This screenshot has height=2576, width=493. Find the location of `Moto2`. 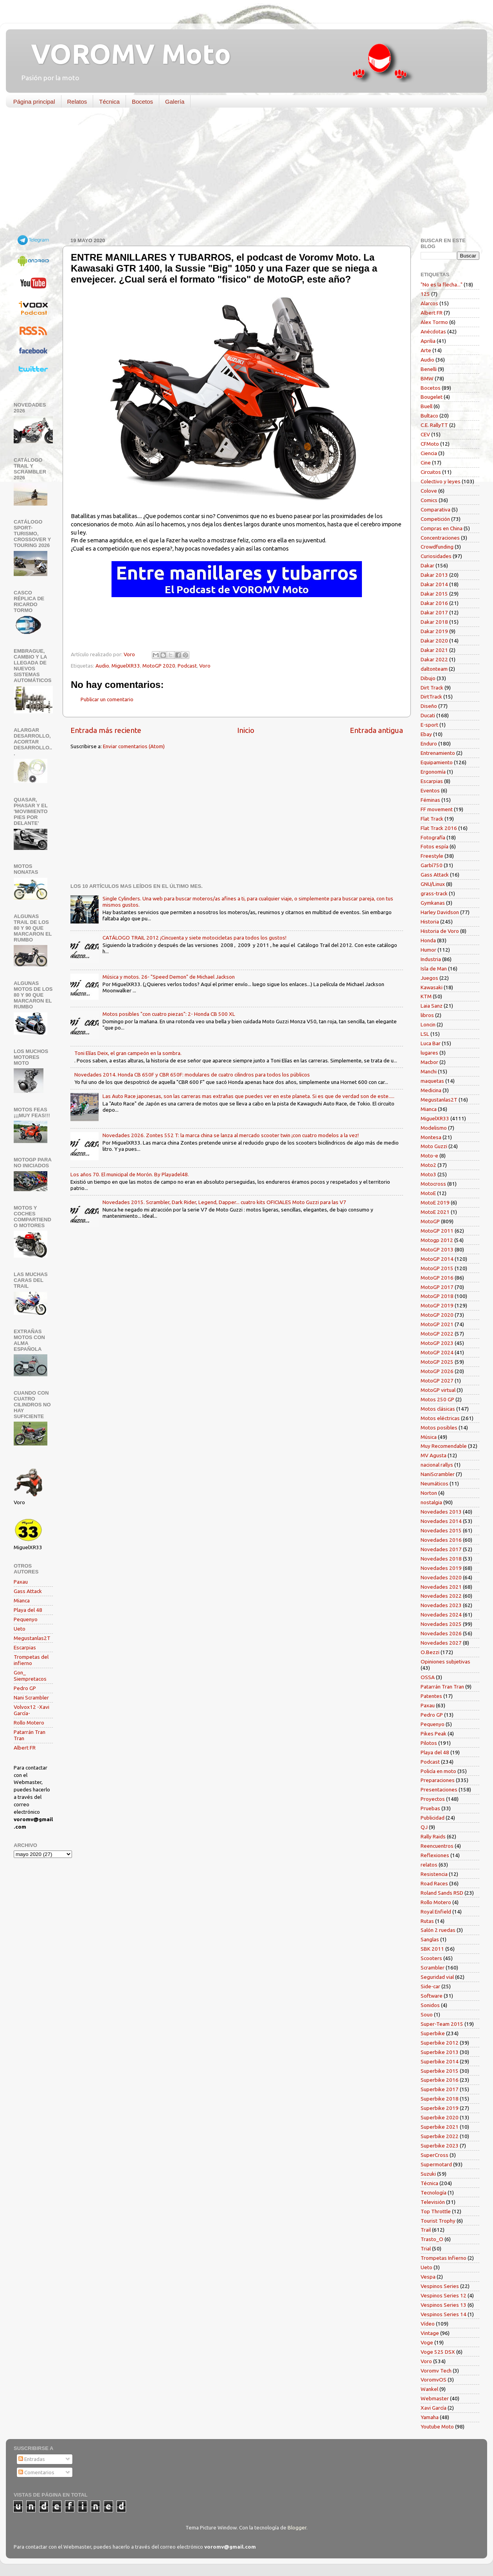

Moto2 is located at coordinates (428, 1165).